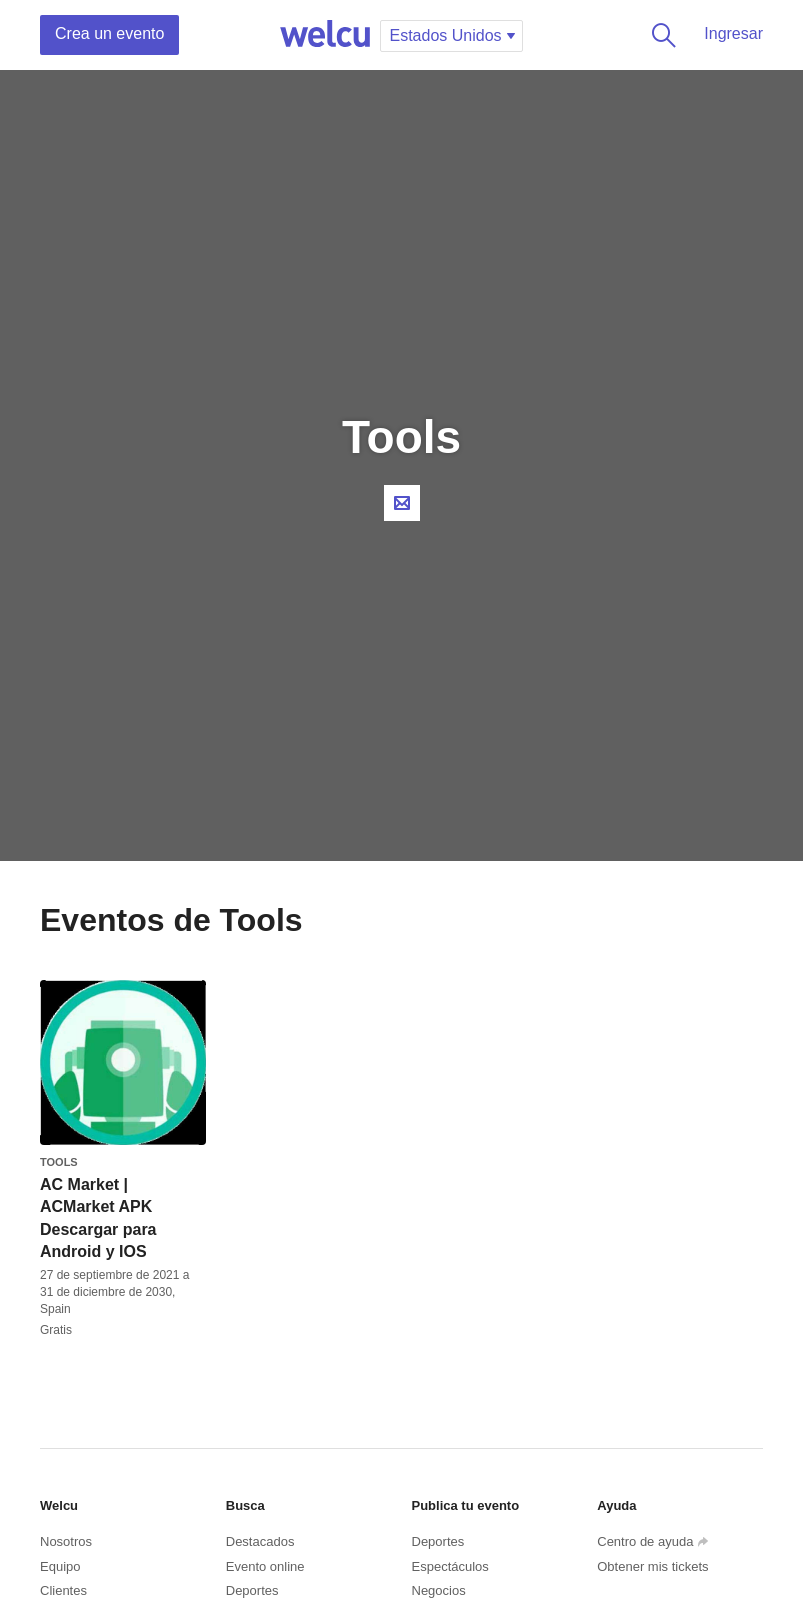 This screenshot has height=1600, width=803. I want to click on Deportes, so click(252, 1590).